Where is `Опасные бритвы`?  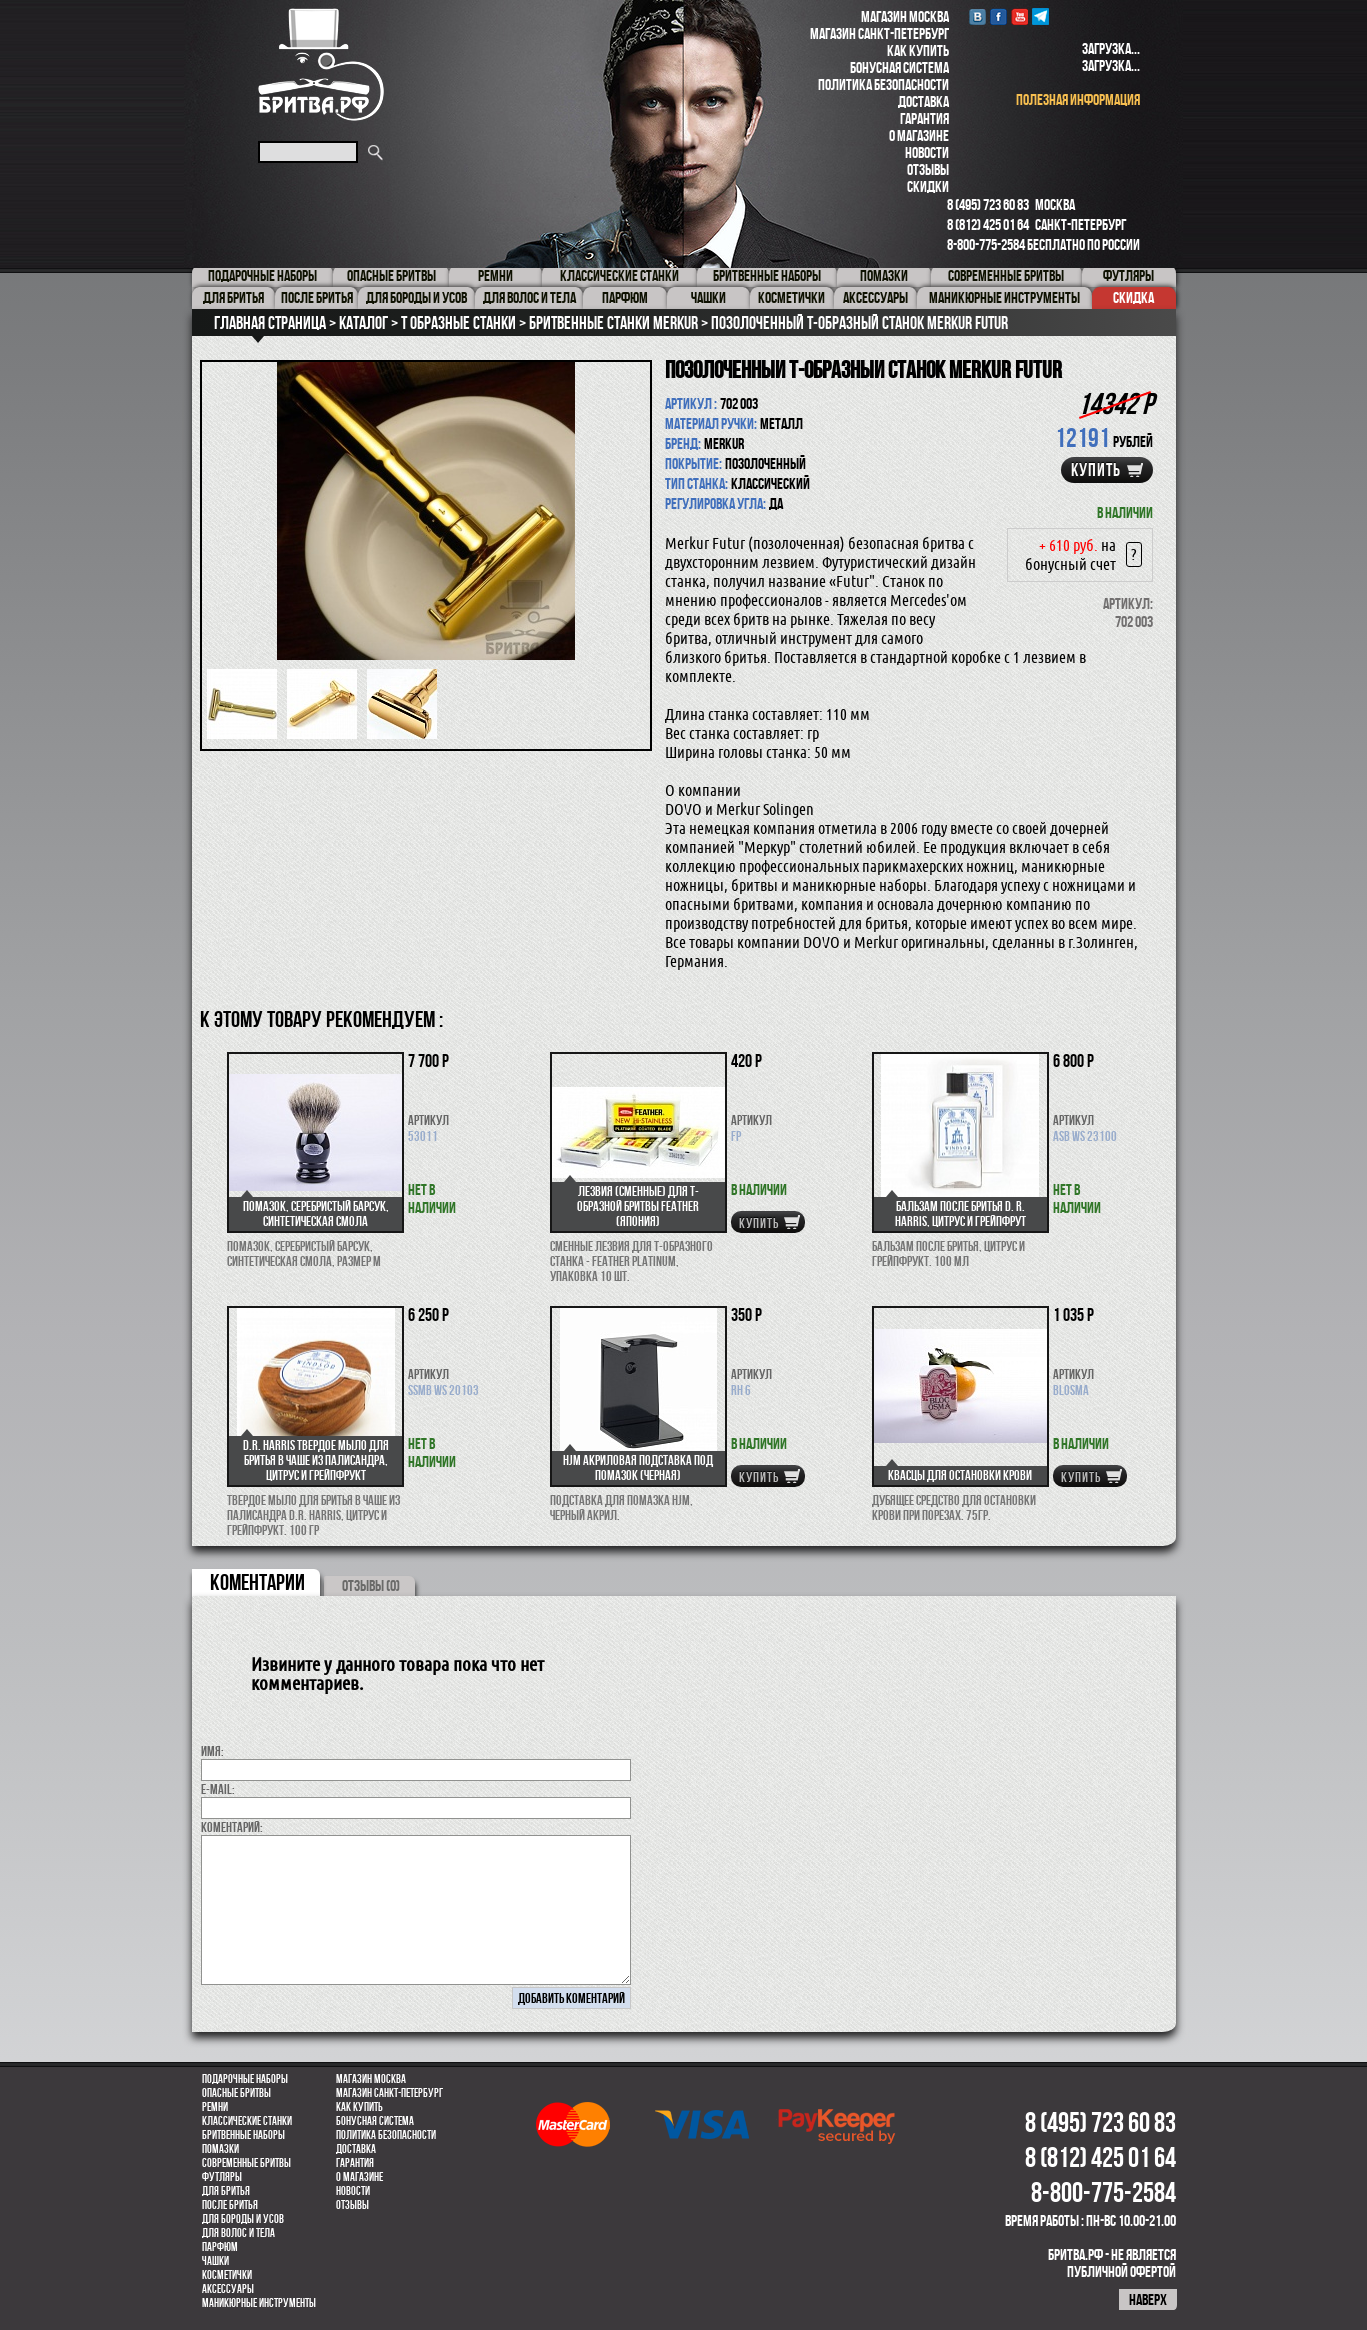
Опасные бритвы is located at coordinates (236, 2093).